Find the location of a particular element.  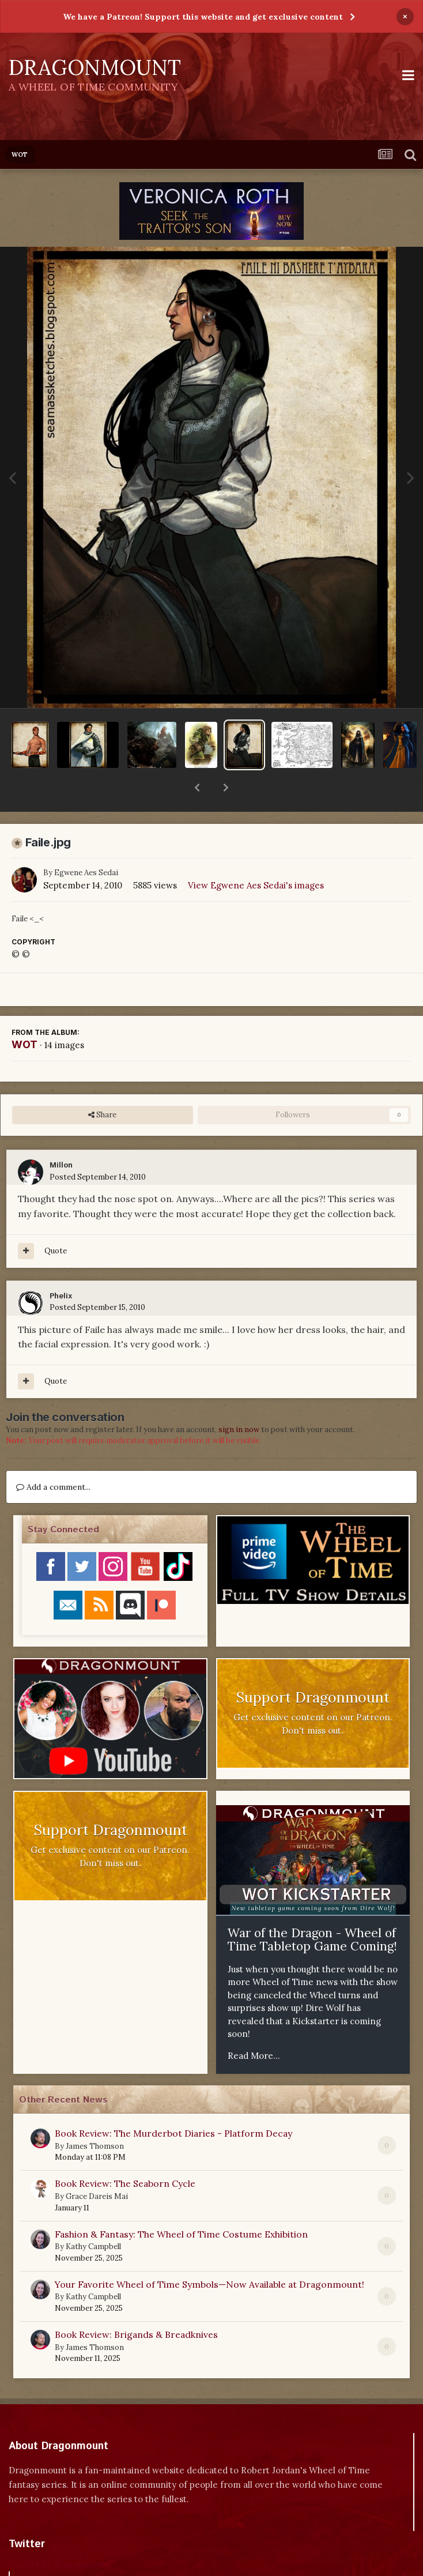

Your Favorite Wheel of Time Symbols—Now Available at Dragonmount! is located at coordinates (209, 2254).